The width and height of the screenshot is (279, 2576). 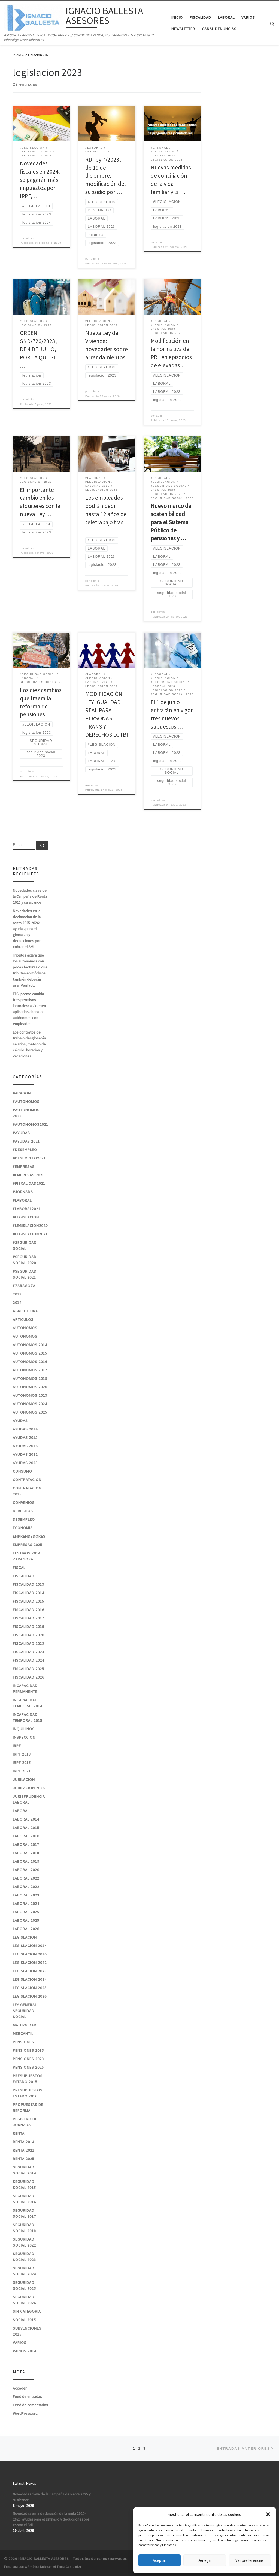 What do you see at coordinates (25, 1437) in the screenshot?
I see `AYUDAS 2015` at bounding box center [25, 1437].